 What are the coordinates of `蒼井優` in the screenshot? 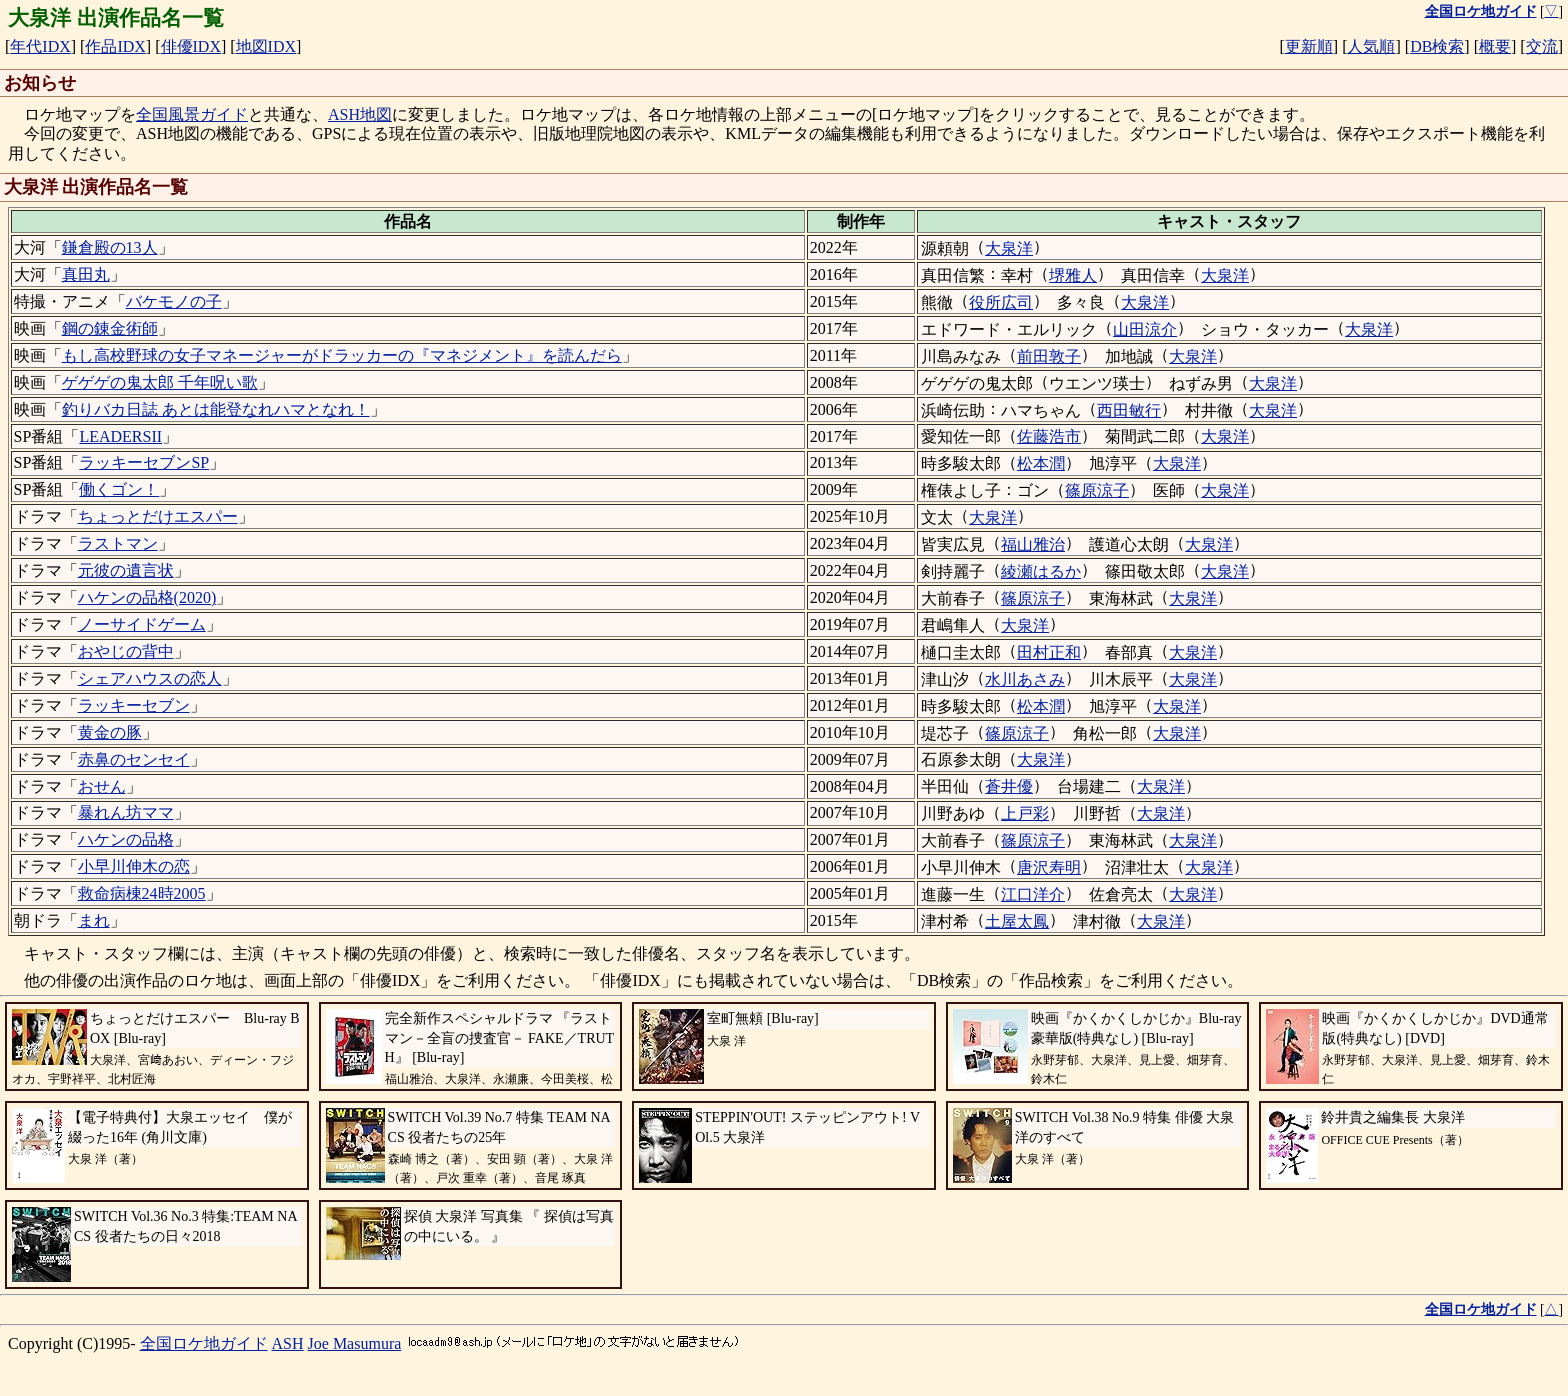 It's located at (1009, 786).